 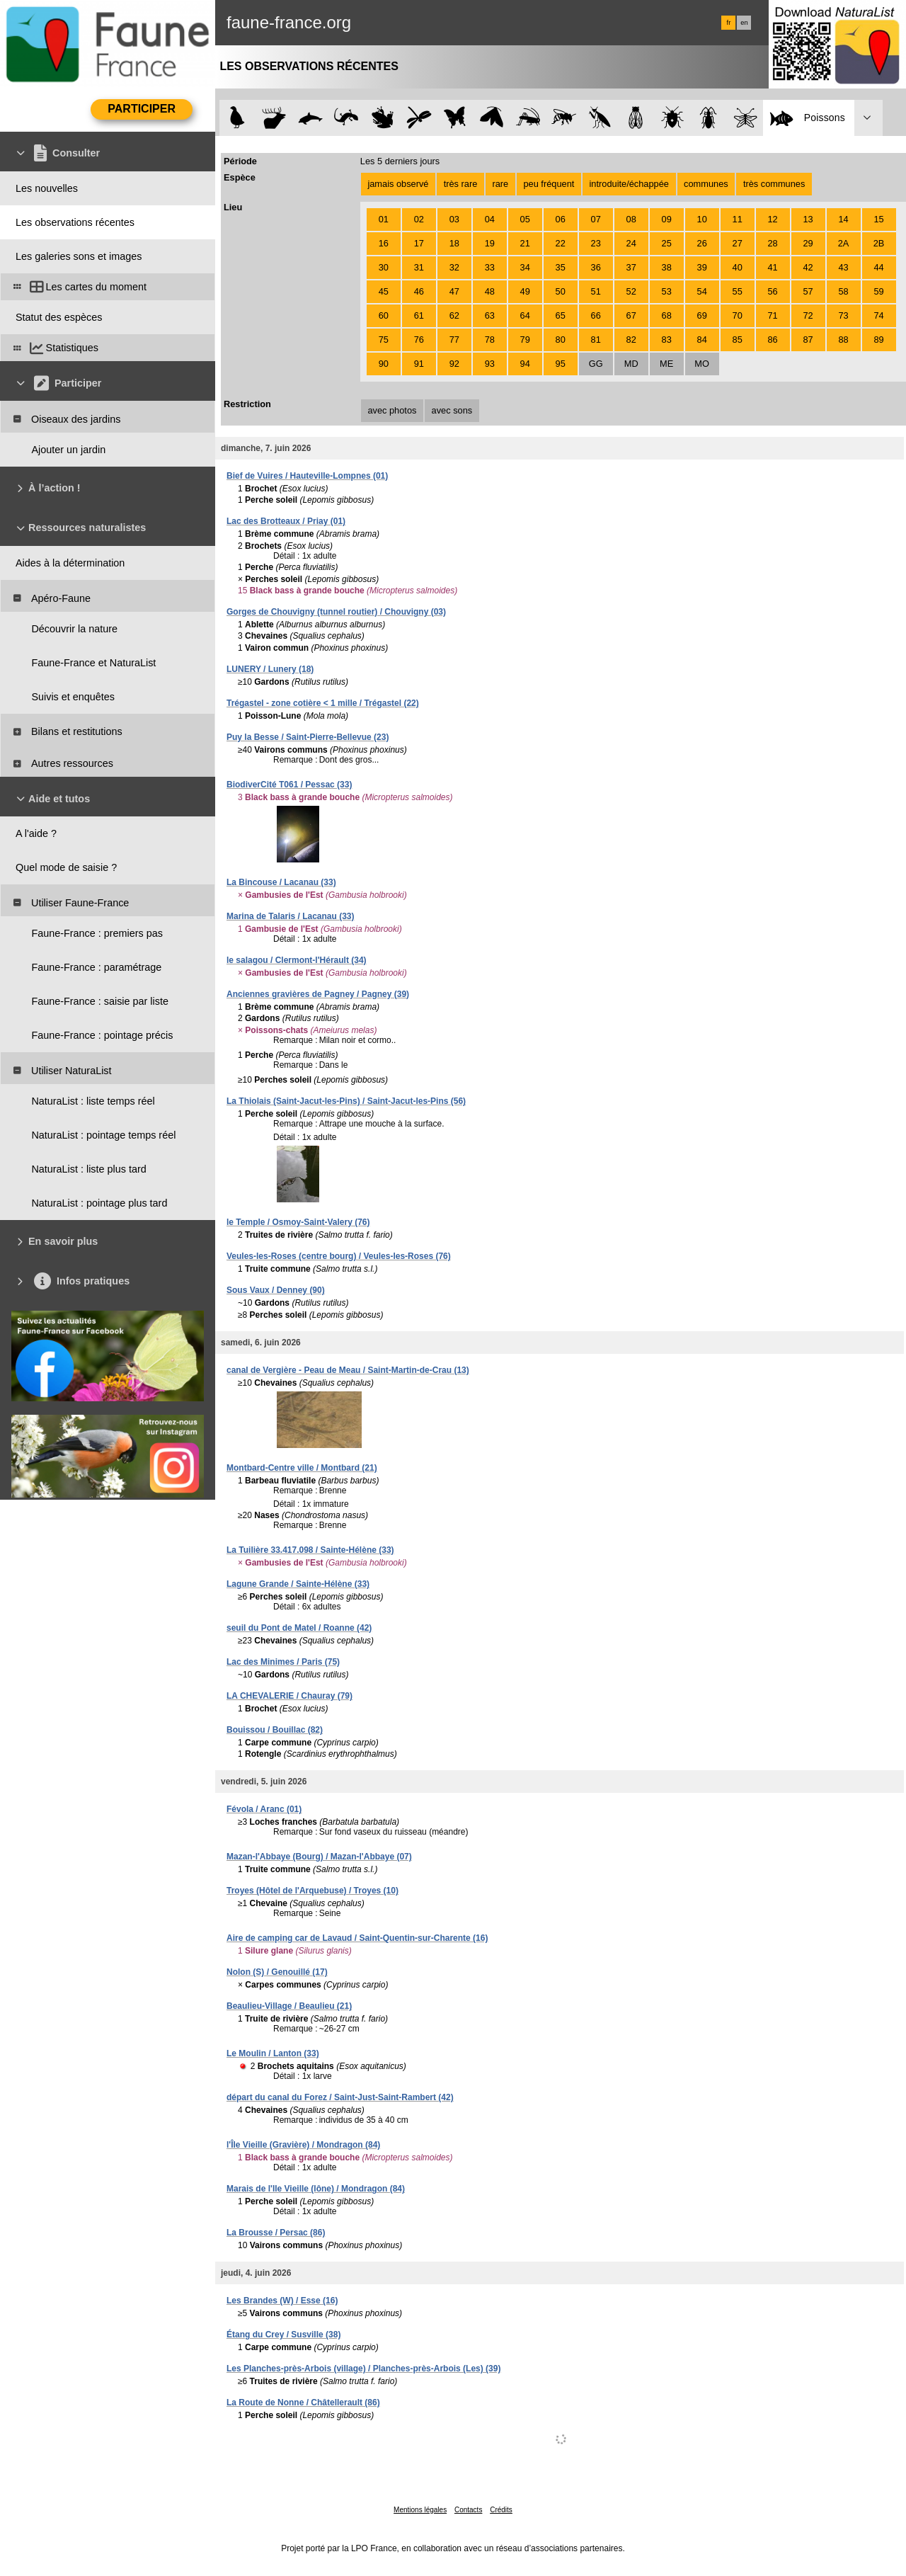 I want to click on 05, so click(x=525, y=219).